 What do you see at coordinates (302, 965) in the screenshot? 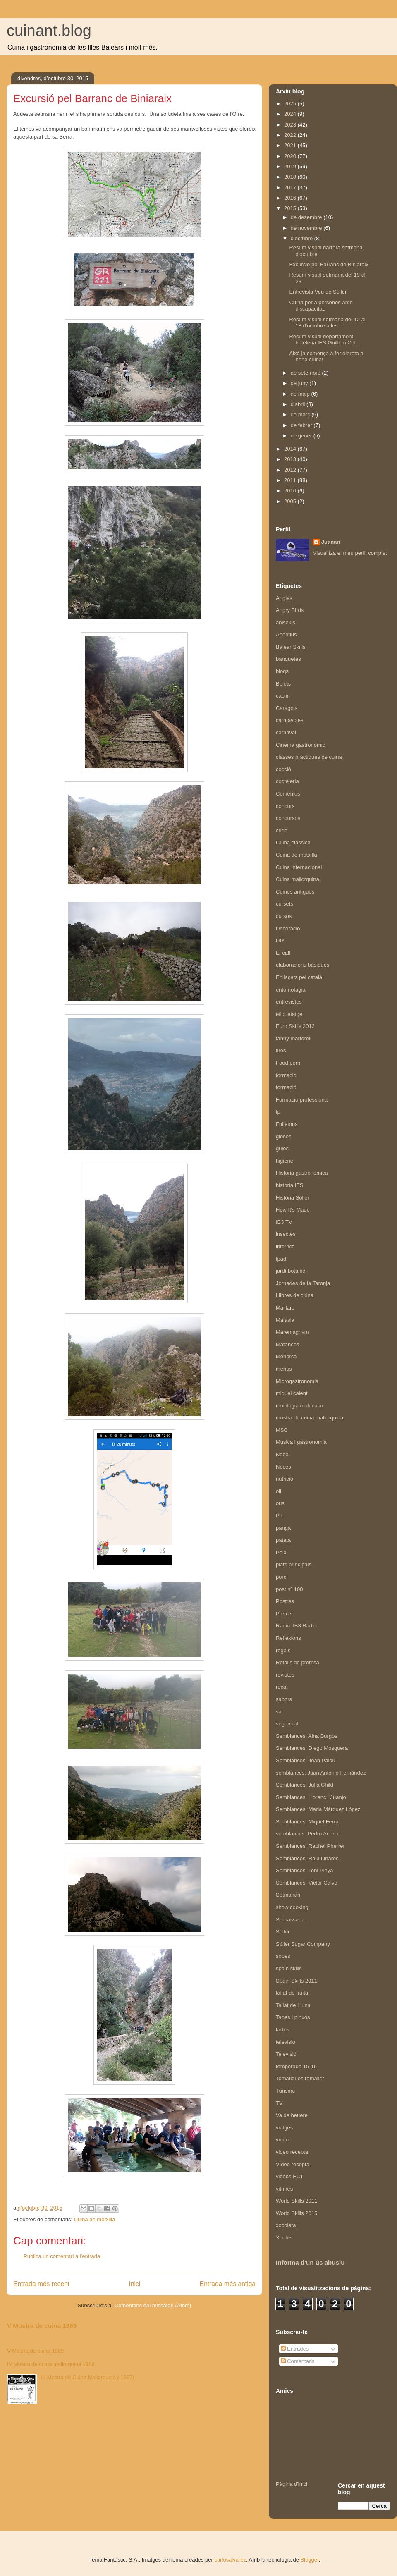
I see `elaboracions bàsiques` at bounding box center [302, 965].